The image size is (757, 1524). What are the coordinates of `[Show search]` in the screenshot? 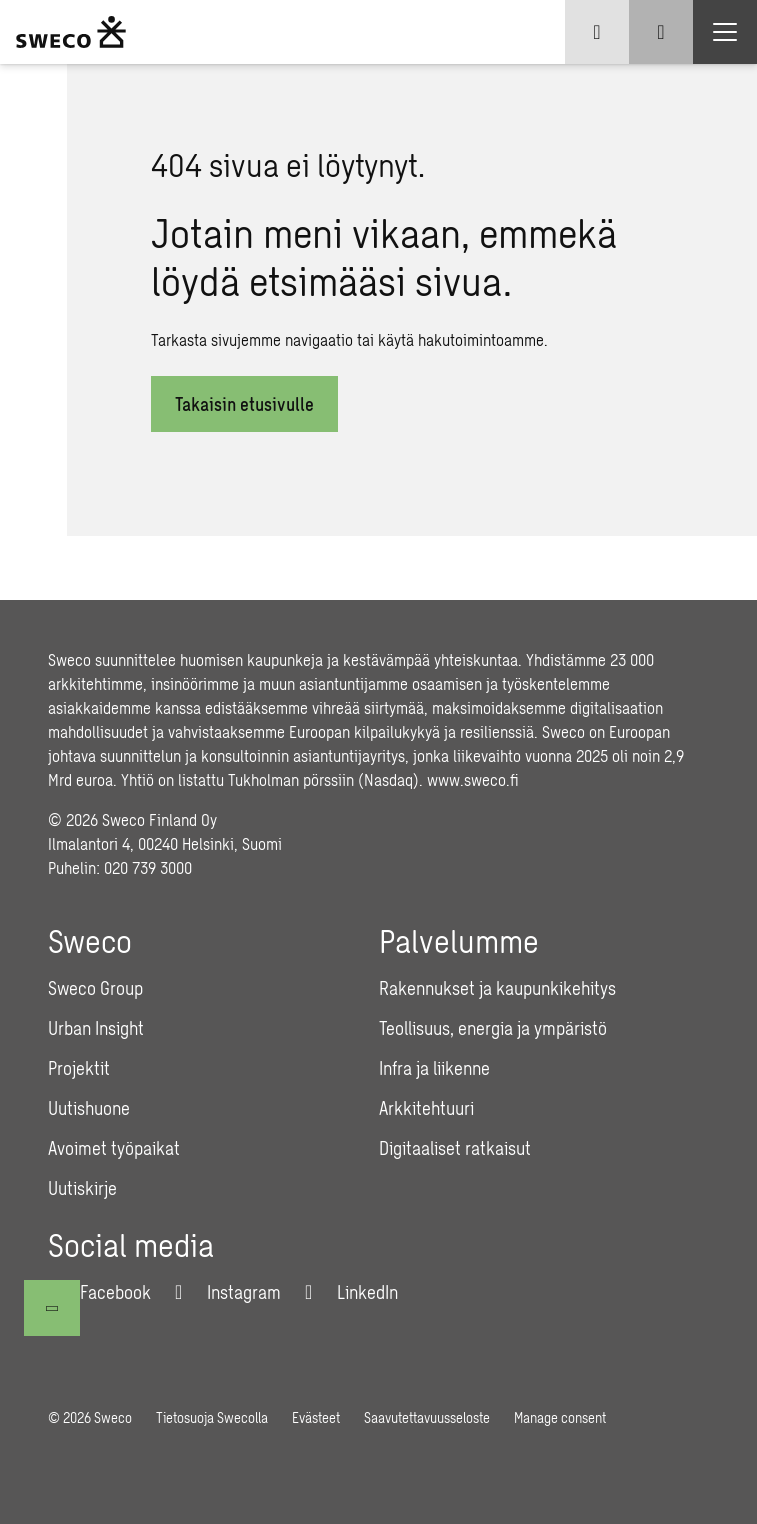 It's located at (661, 32).